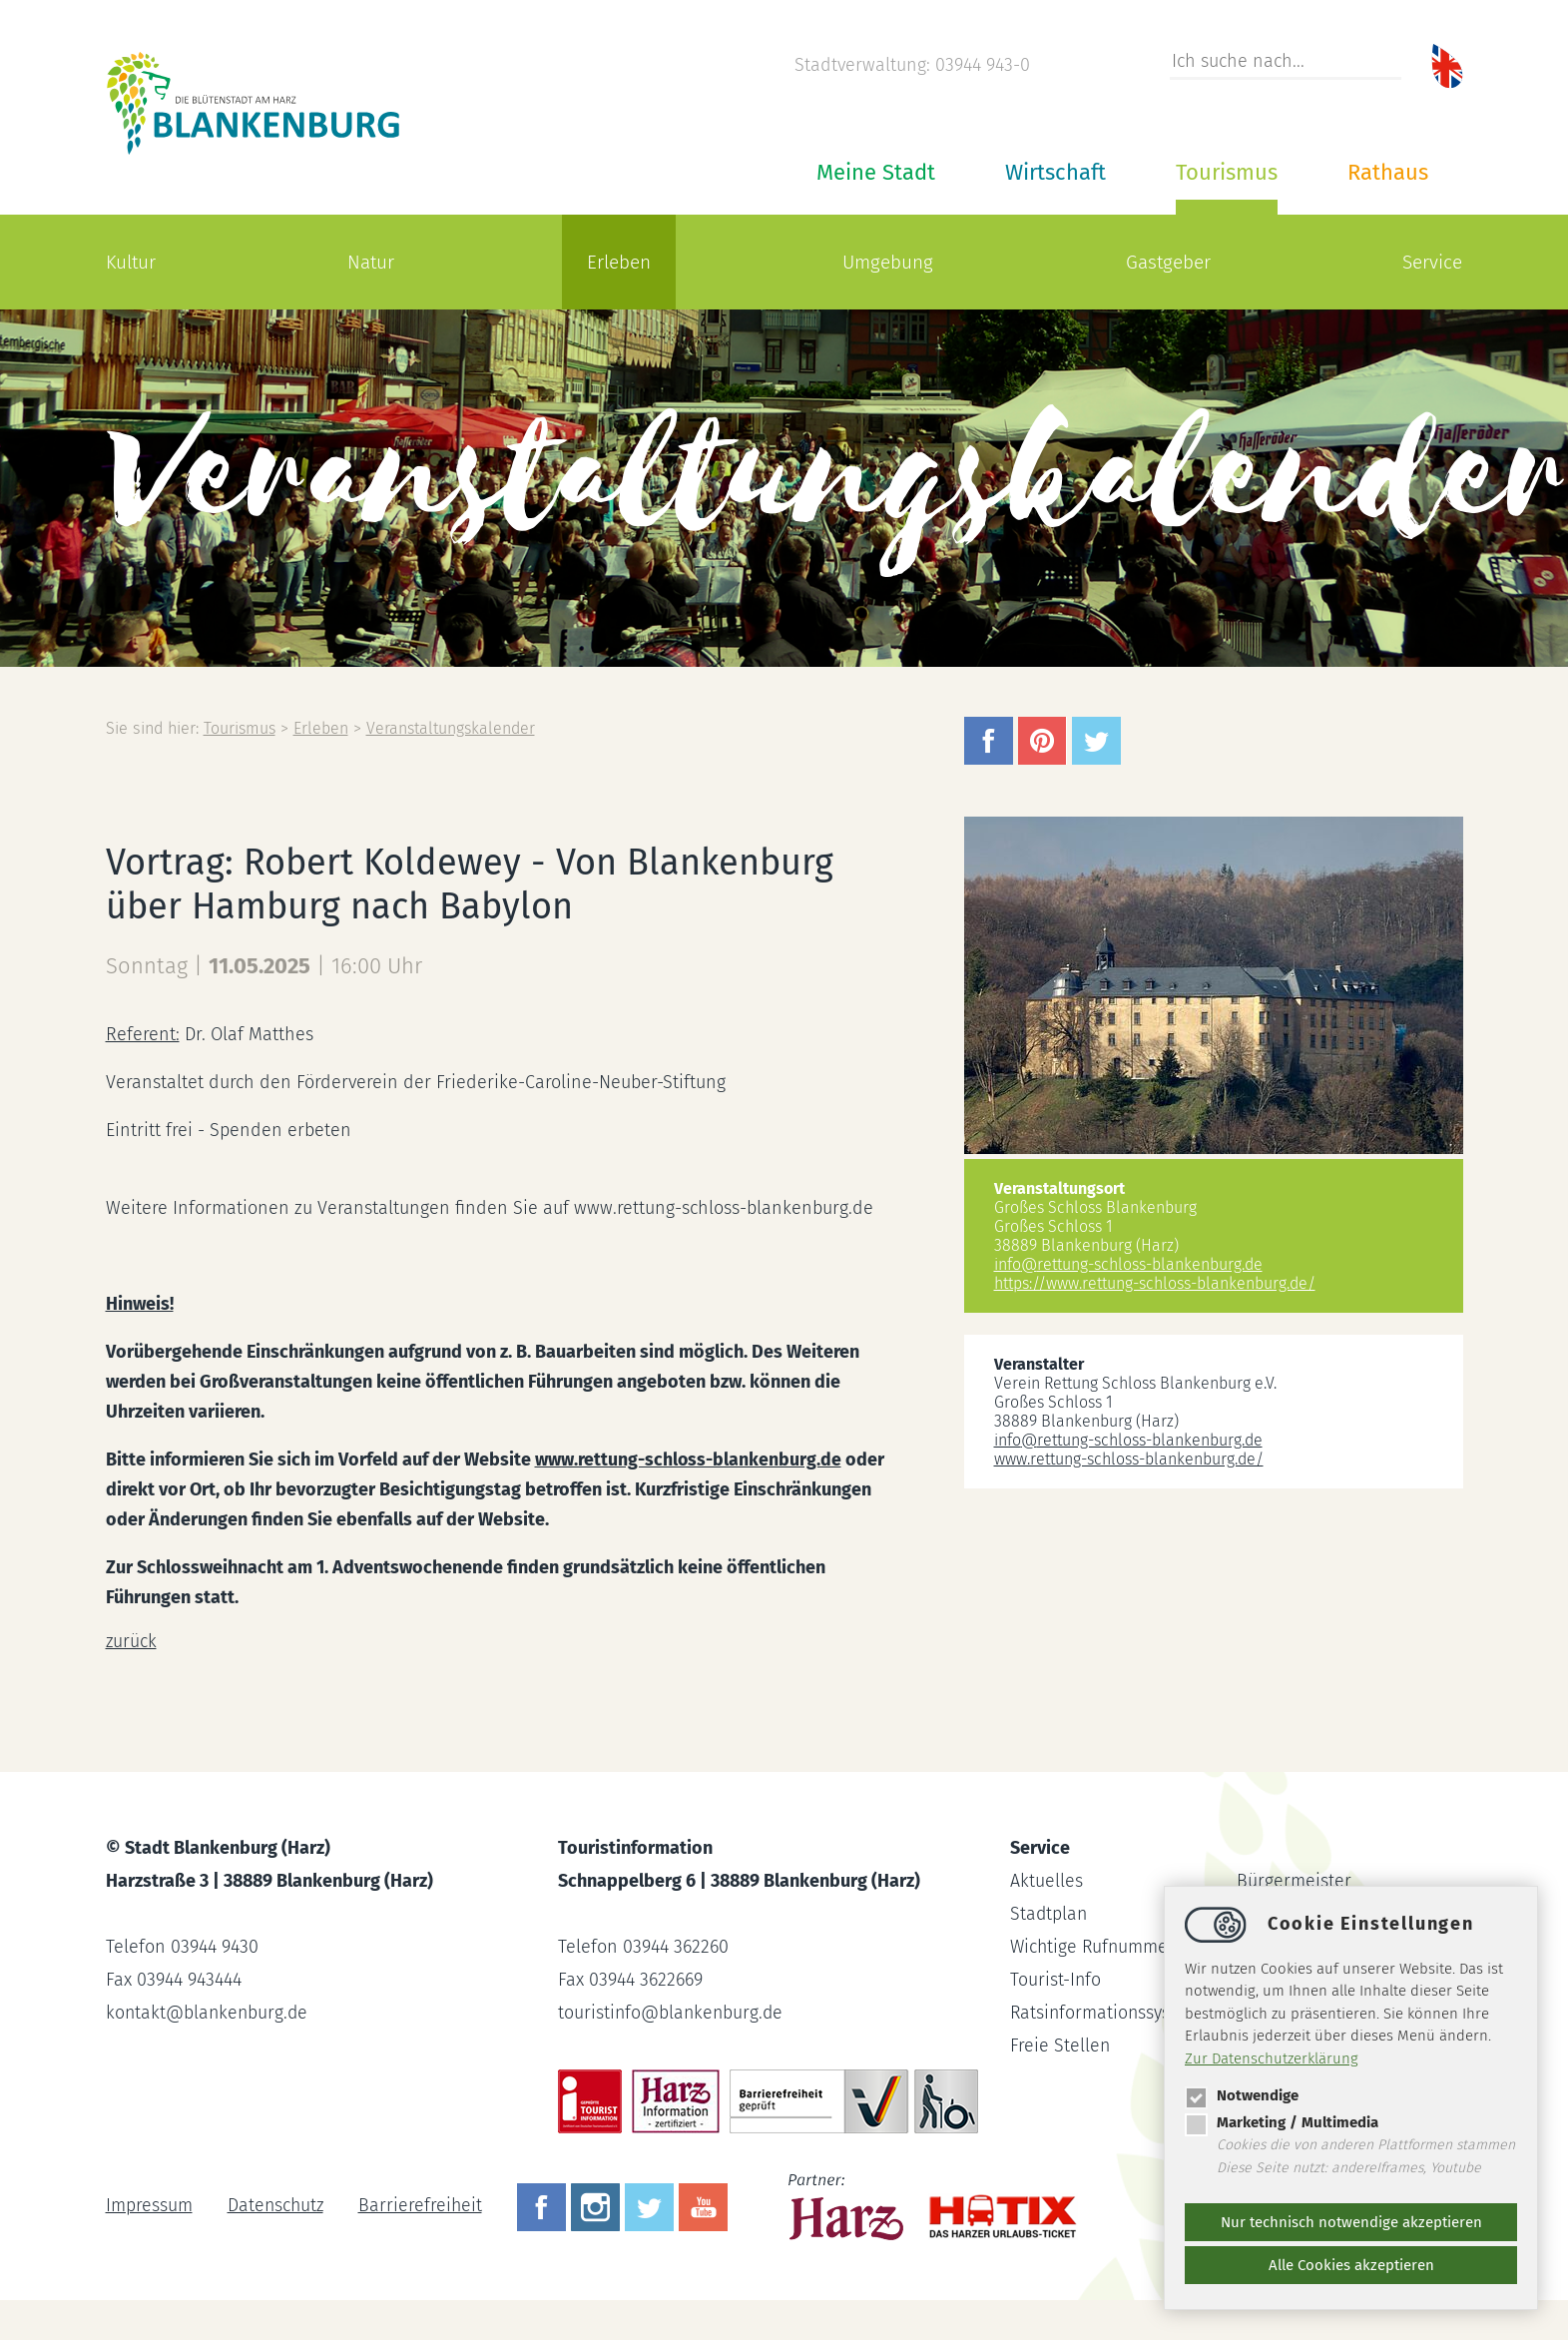 The width and height of the screenshot is (1568, 2340). I want to click on Ratsinformationssystem, so click(1107, 2013).